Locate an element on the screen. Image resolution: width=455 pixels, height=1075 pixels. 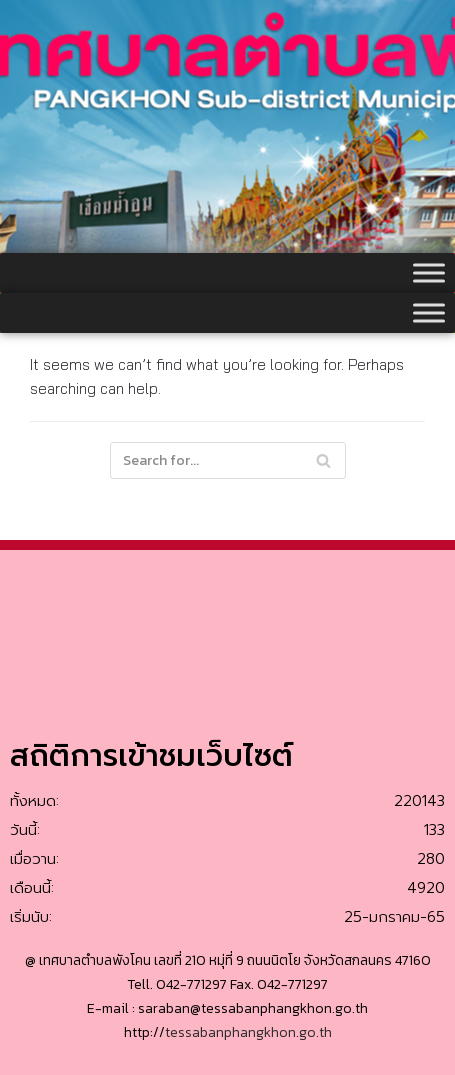
tessabanphangkhon.go.th is located at coordinates (248, 1032).